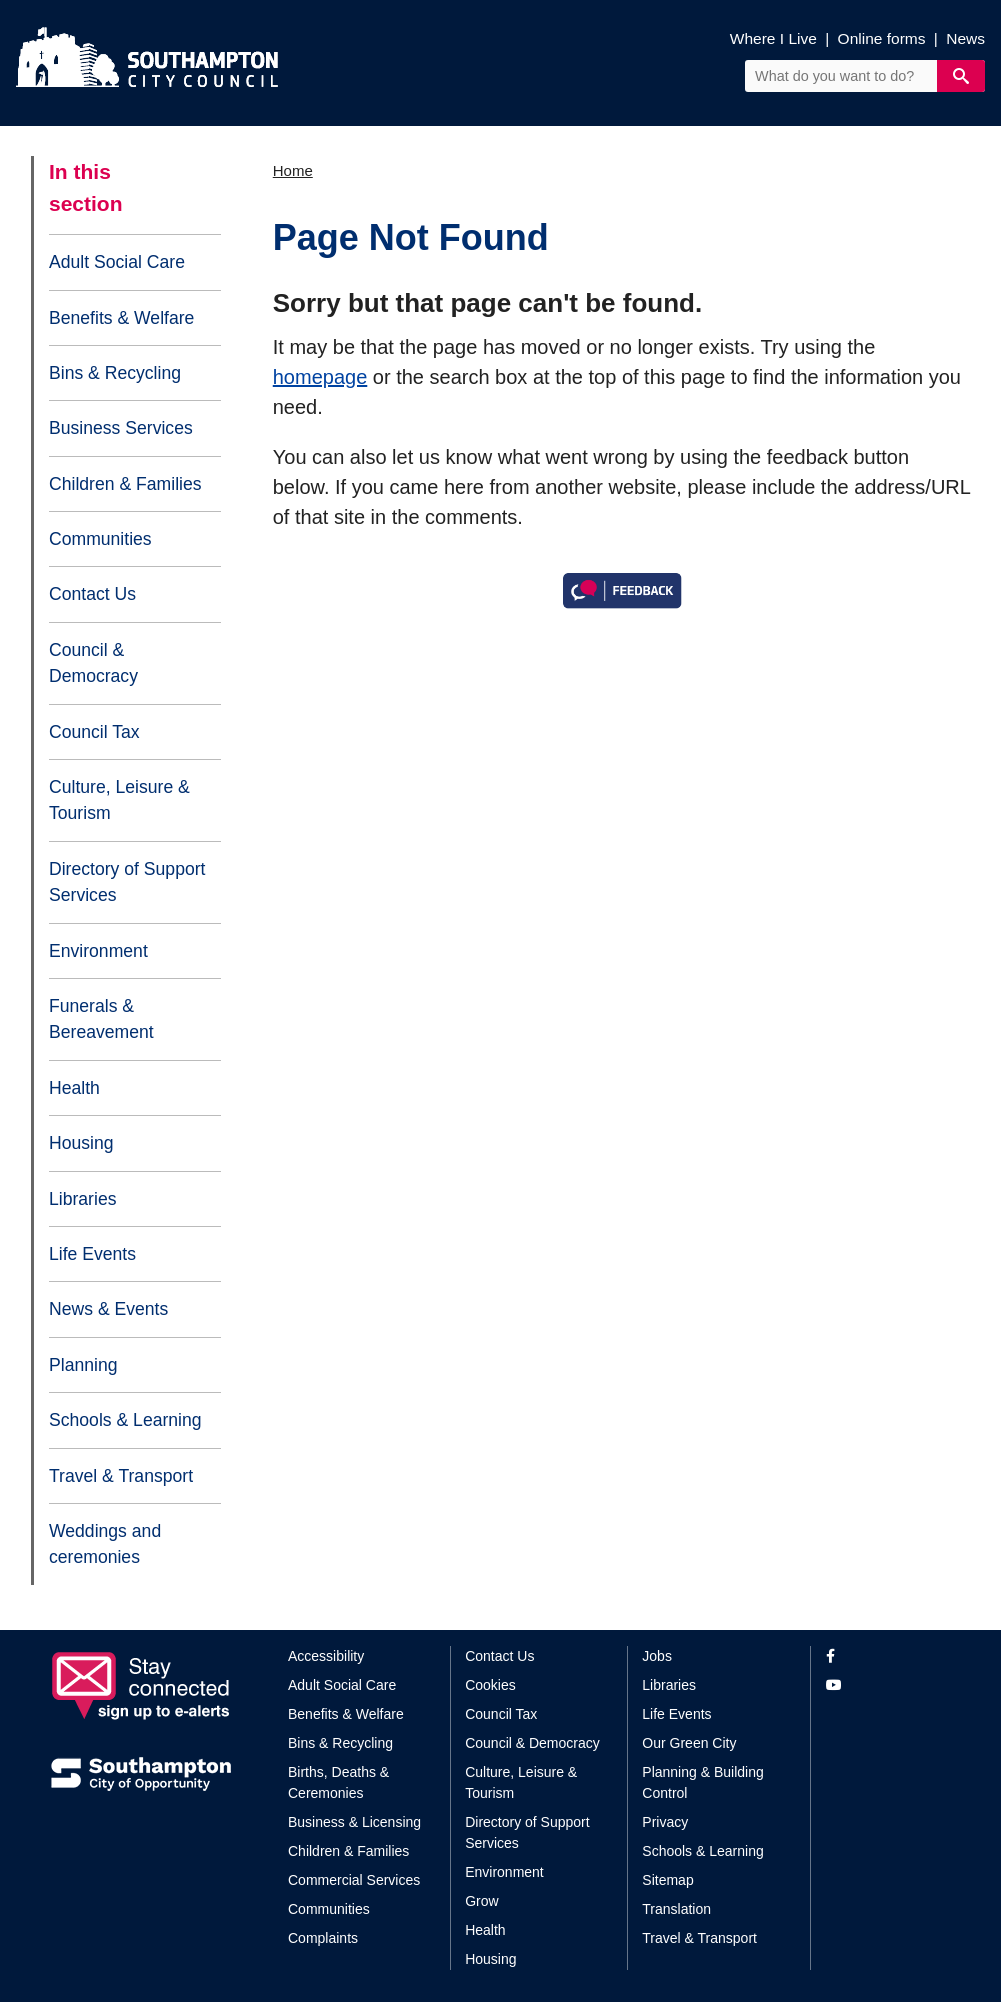 Image resolution: width=1001 pixels, height=2002 pixels. What do you see at coordinates (481, 1901) in the screenshot?
I see `Grow` at bounding box center [481, 1901].